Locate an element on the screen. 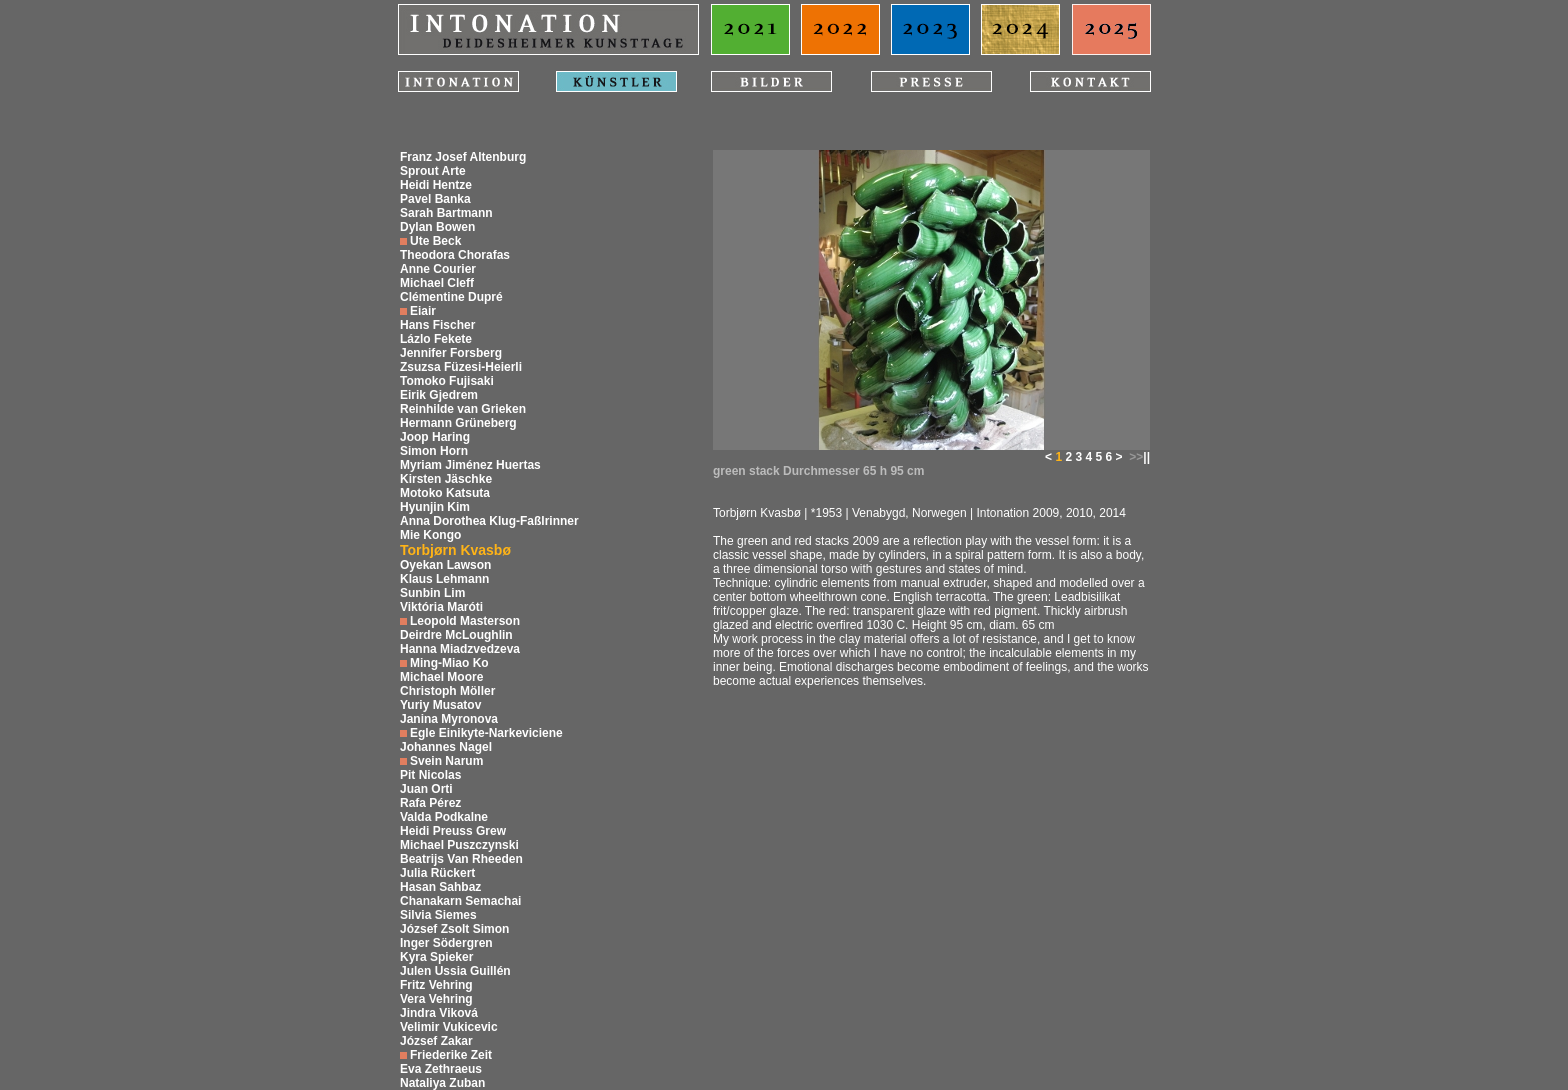 The height and width of the screenshot is (1090, 1568). Nataliya Zuban is located at coordinates (442, 1083).